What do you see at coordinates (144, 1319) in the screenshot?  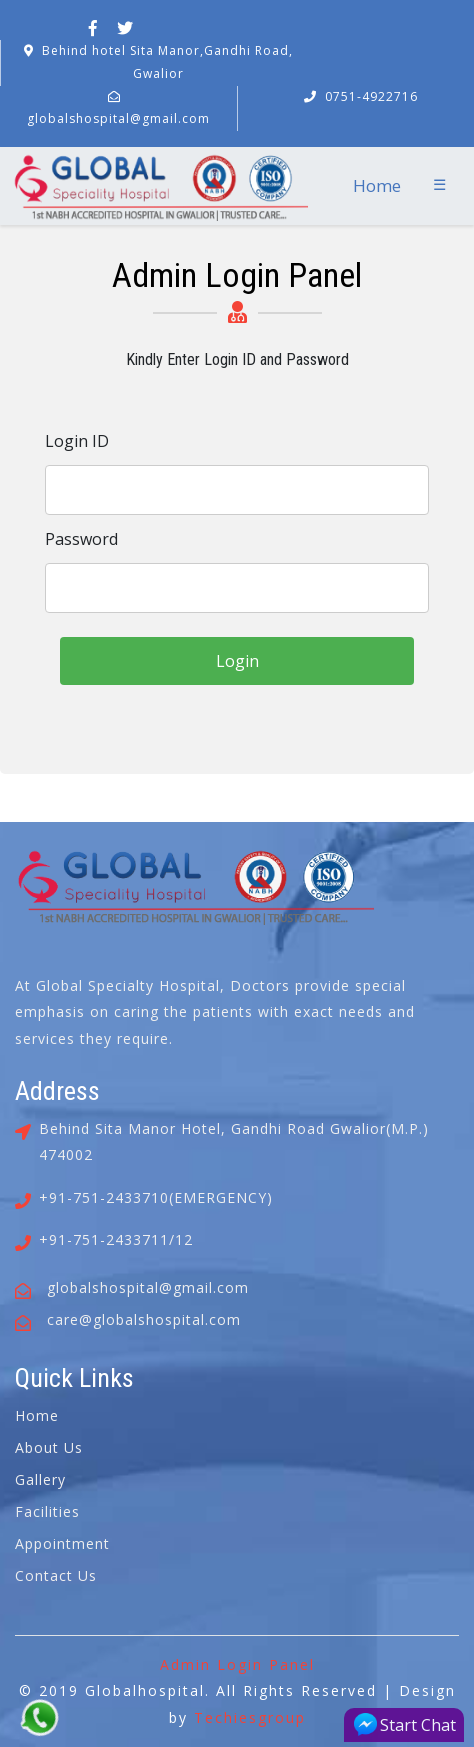 I see `care@globalshospital.com` at bounding box center [144, 1319].